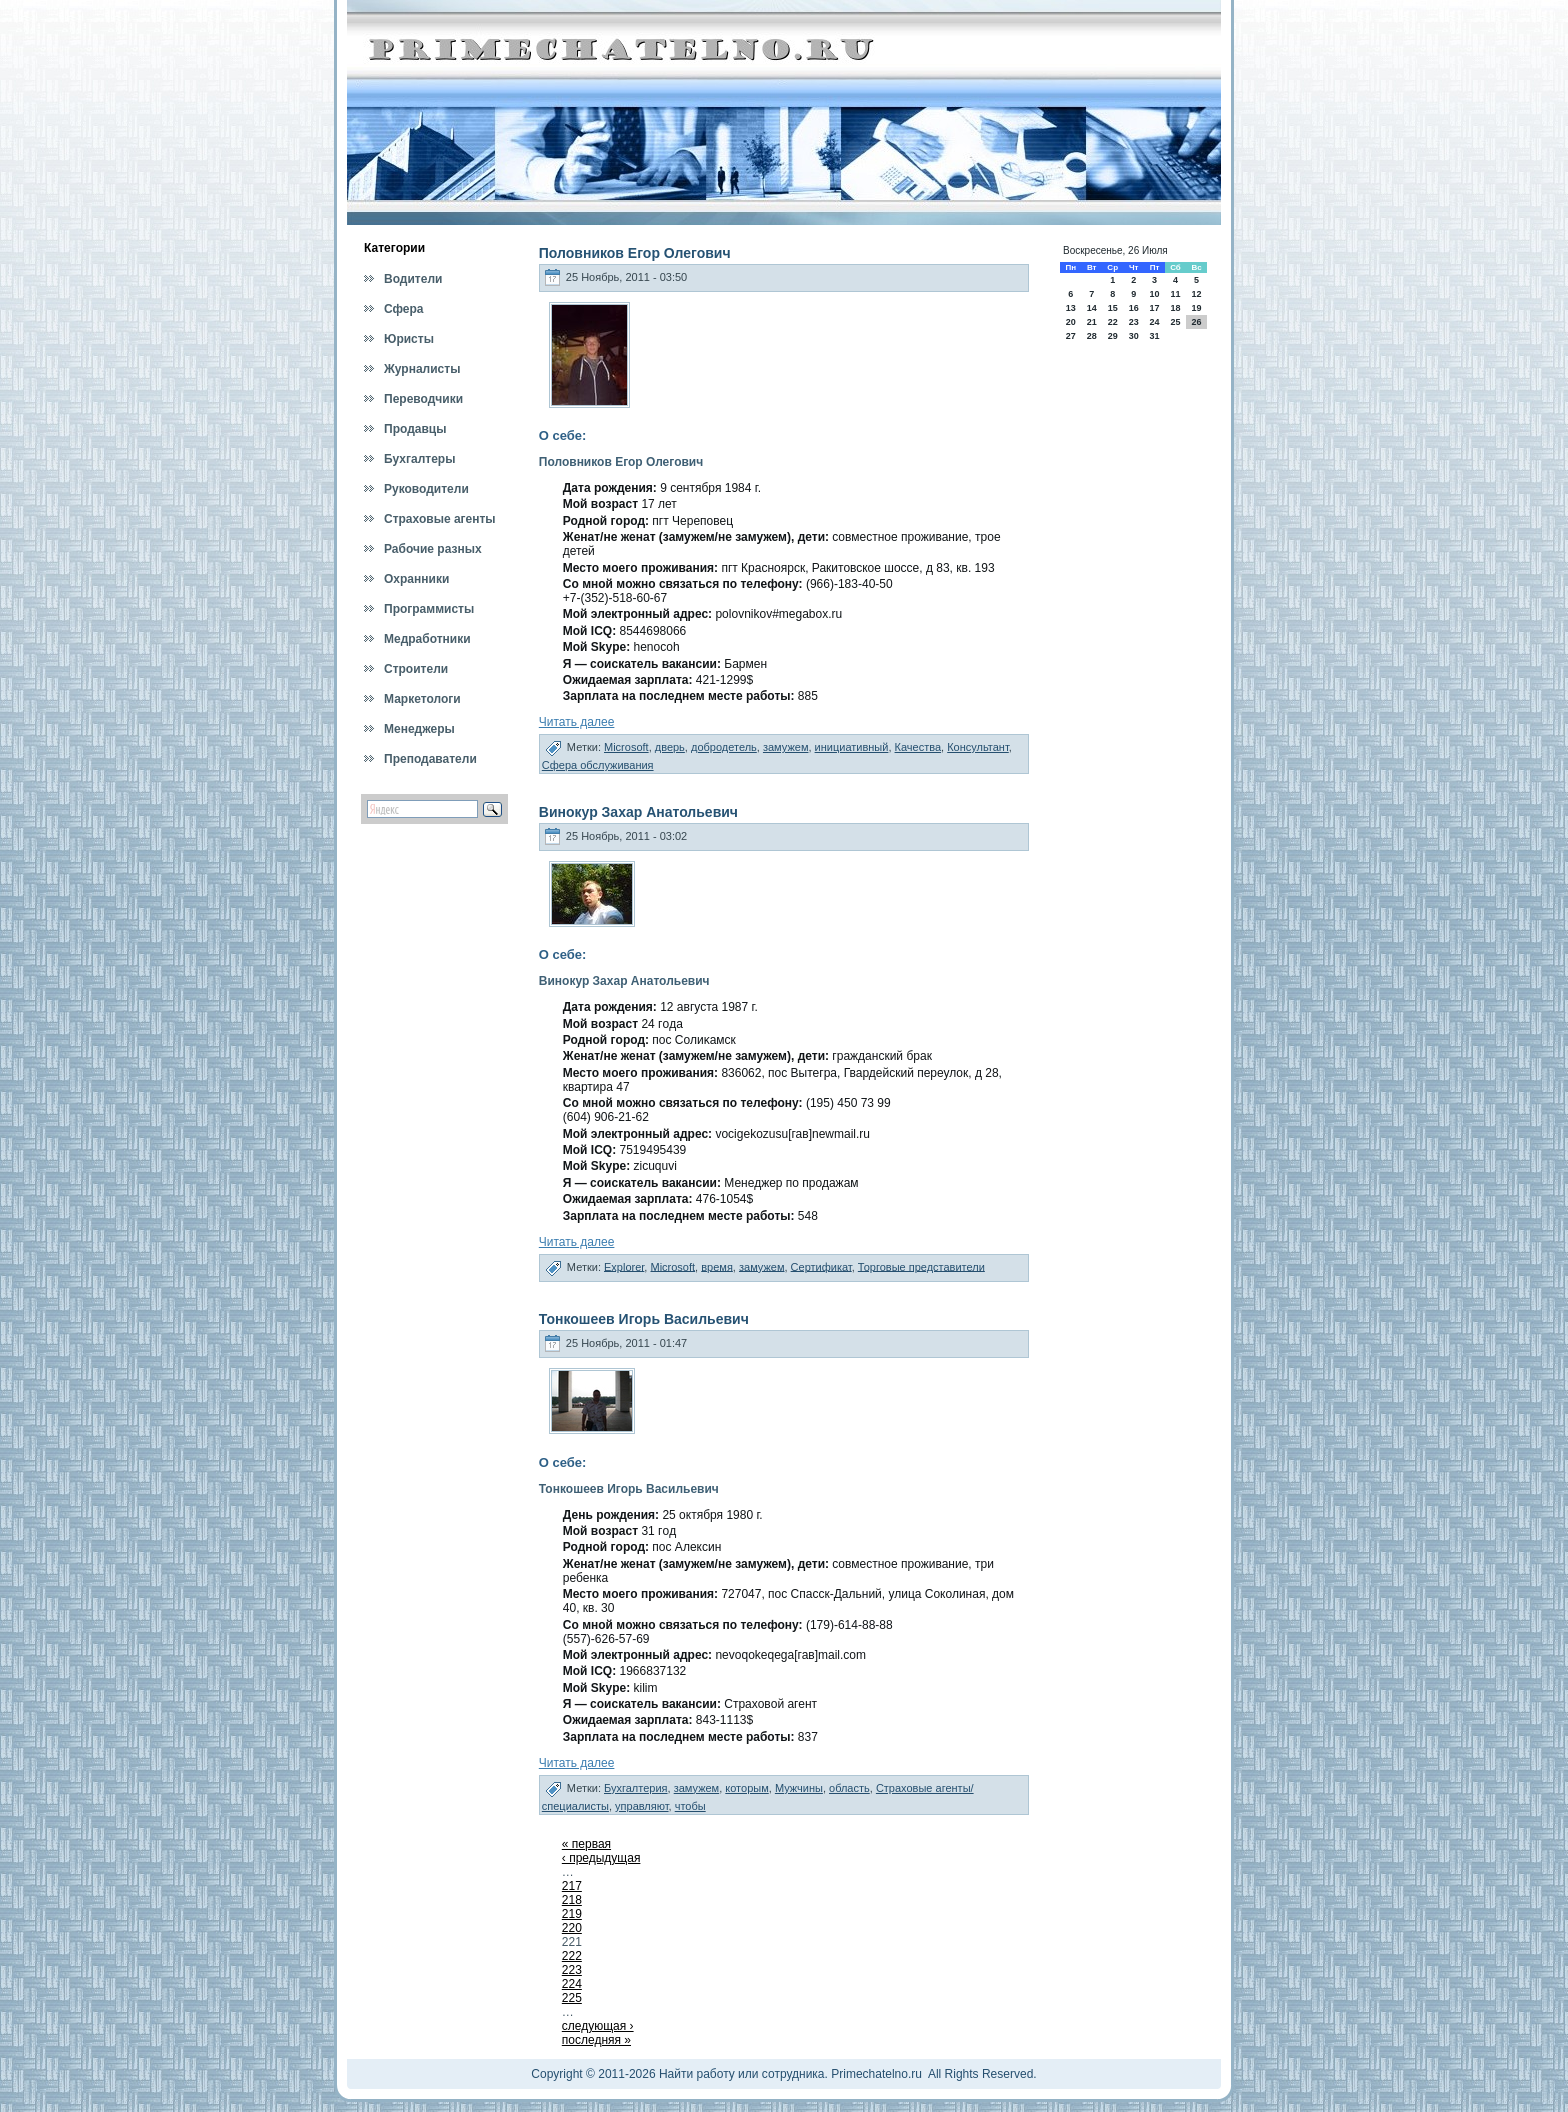 This screenshot has height=2112, width=1568. I want to click on 13, so click(1071, 308).